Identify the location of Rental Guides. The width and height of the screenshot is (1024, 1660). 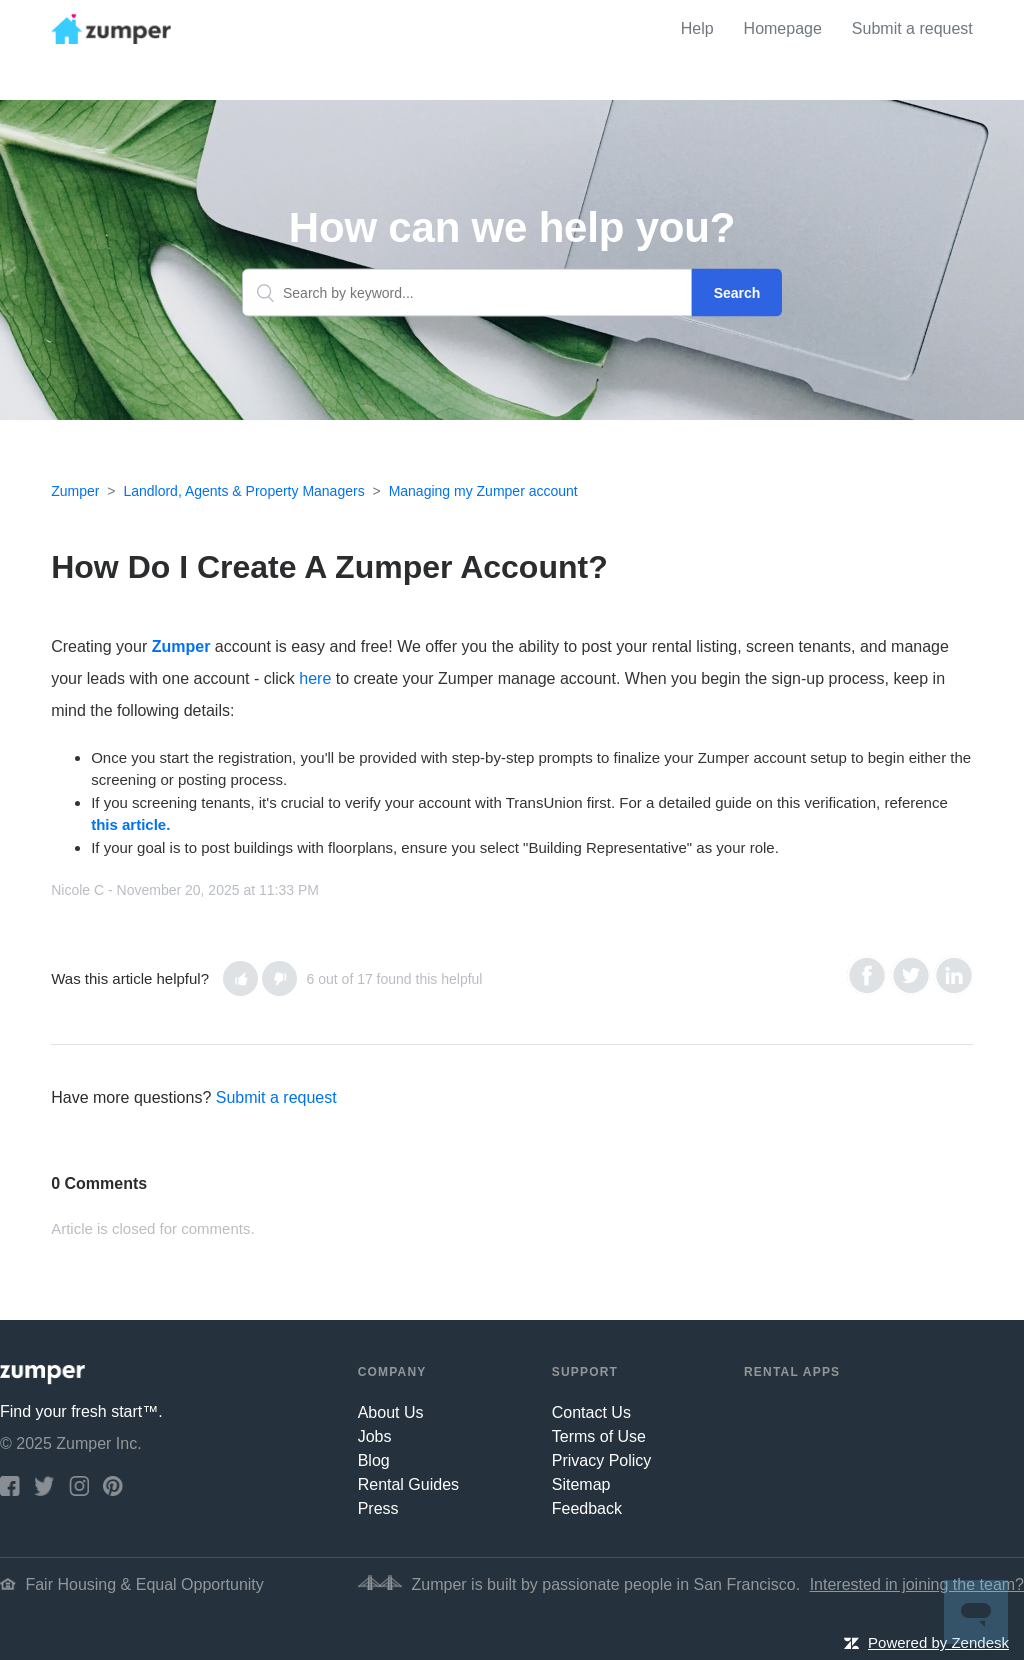
(408, 1484).